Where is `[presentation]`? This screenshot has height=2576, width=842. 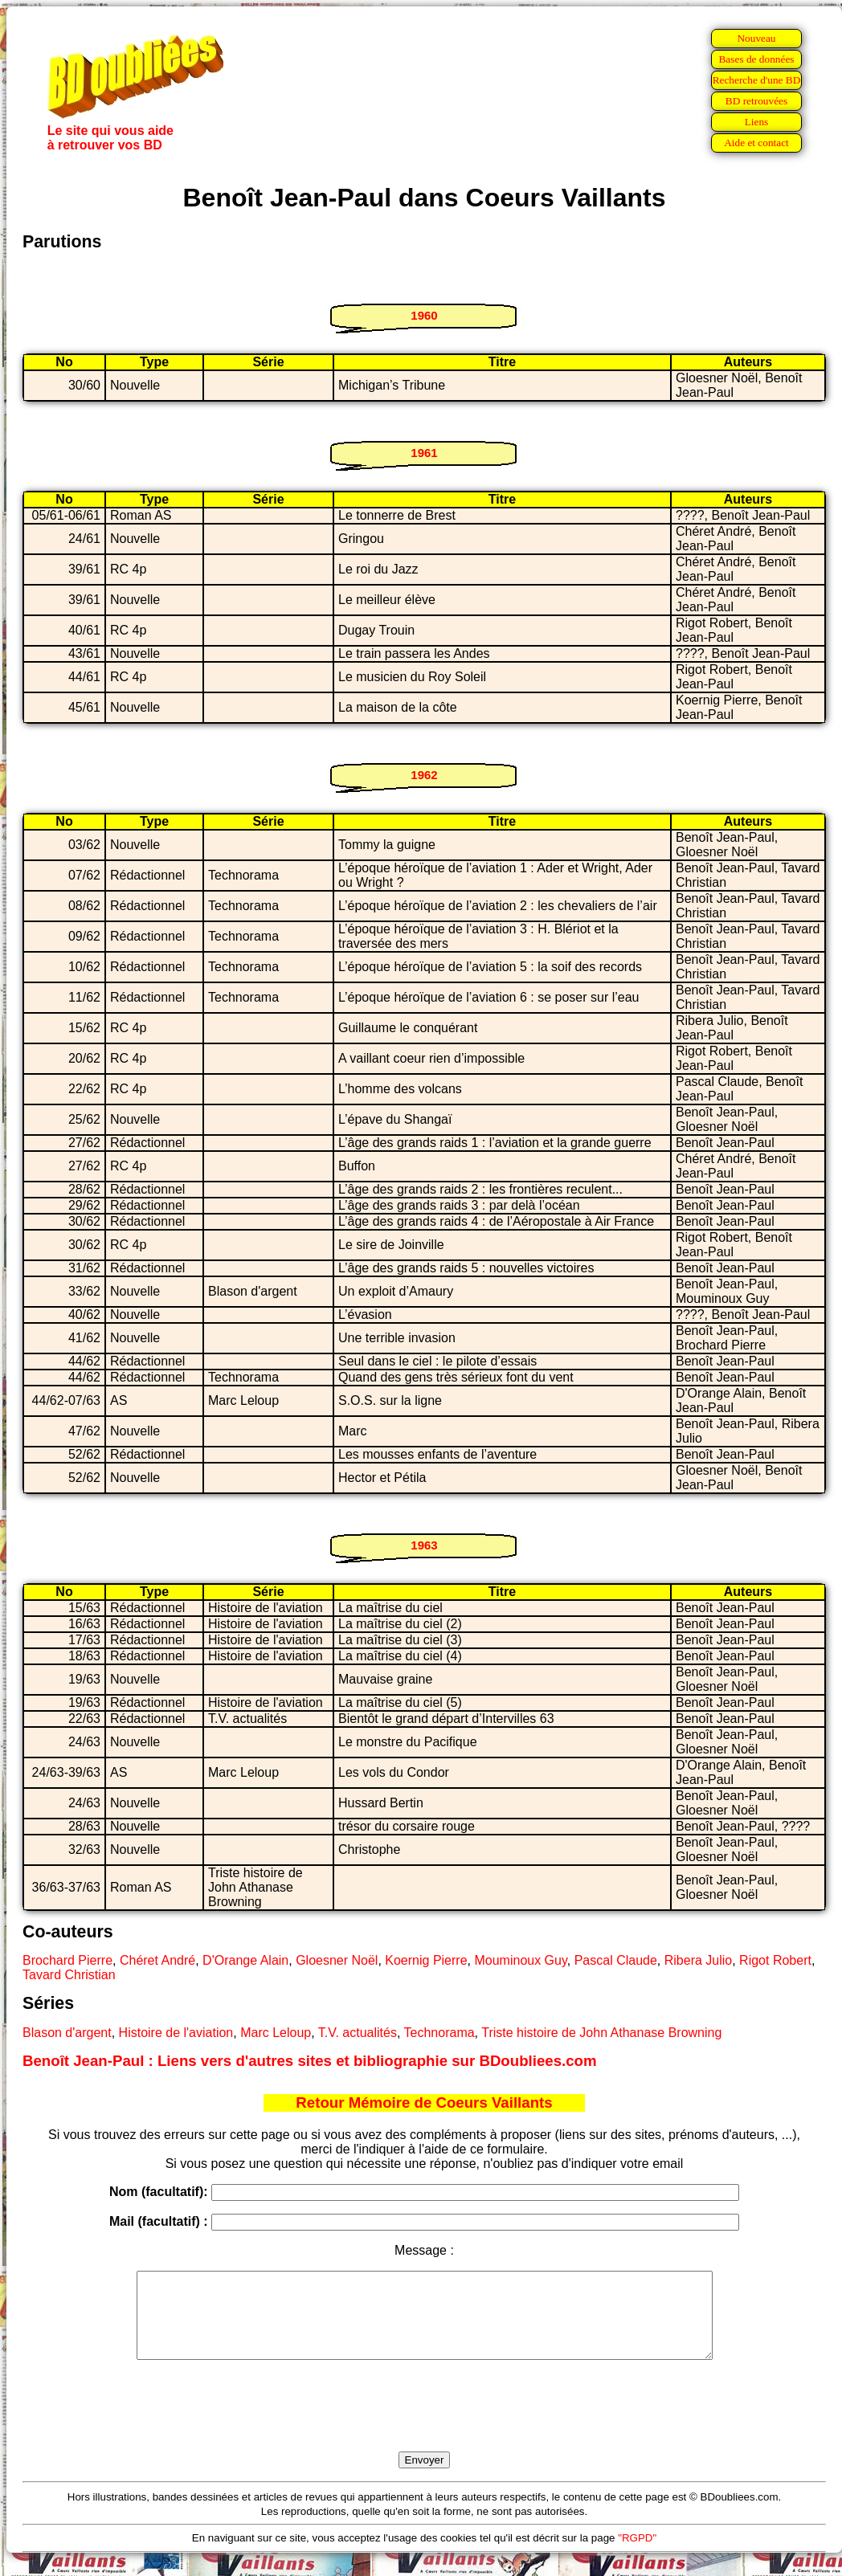
[presentation] is located at coordinates (424, 2424).